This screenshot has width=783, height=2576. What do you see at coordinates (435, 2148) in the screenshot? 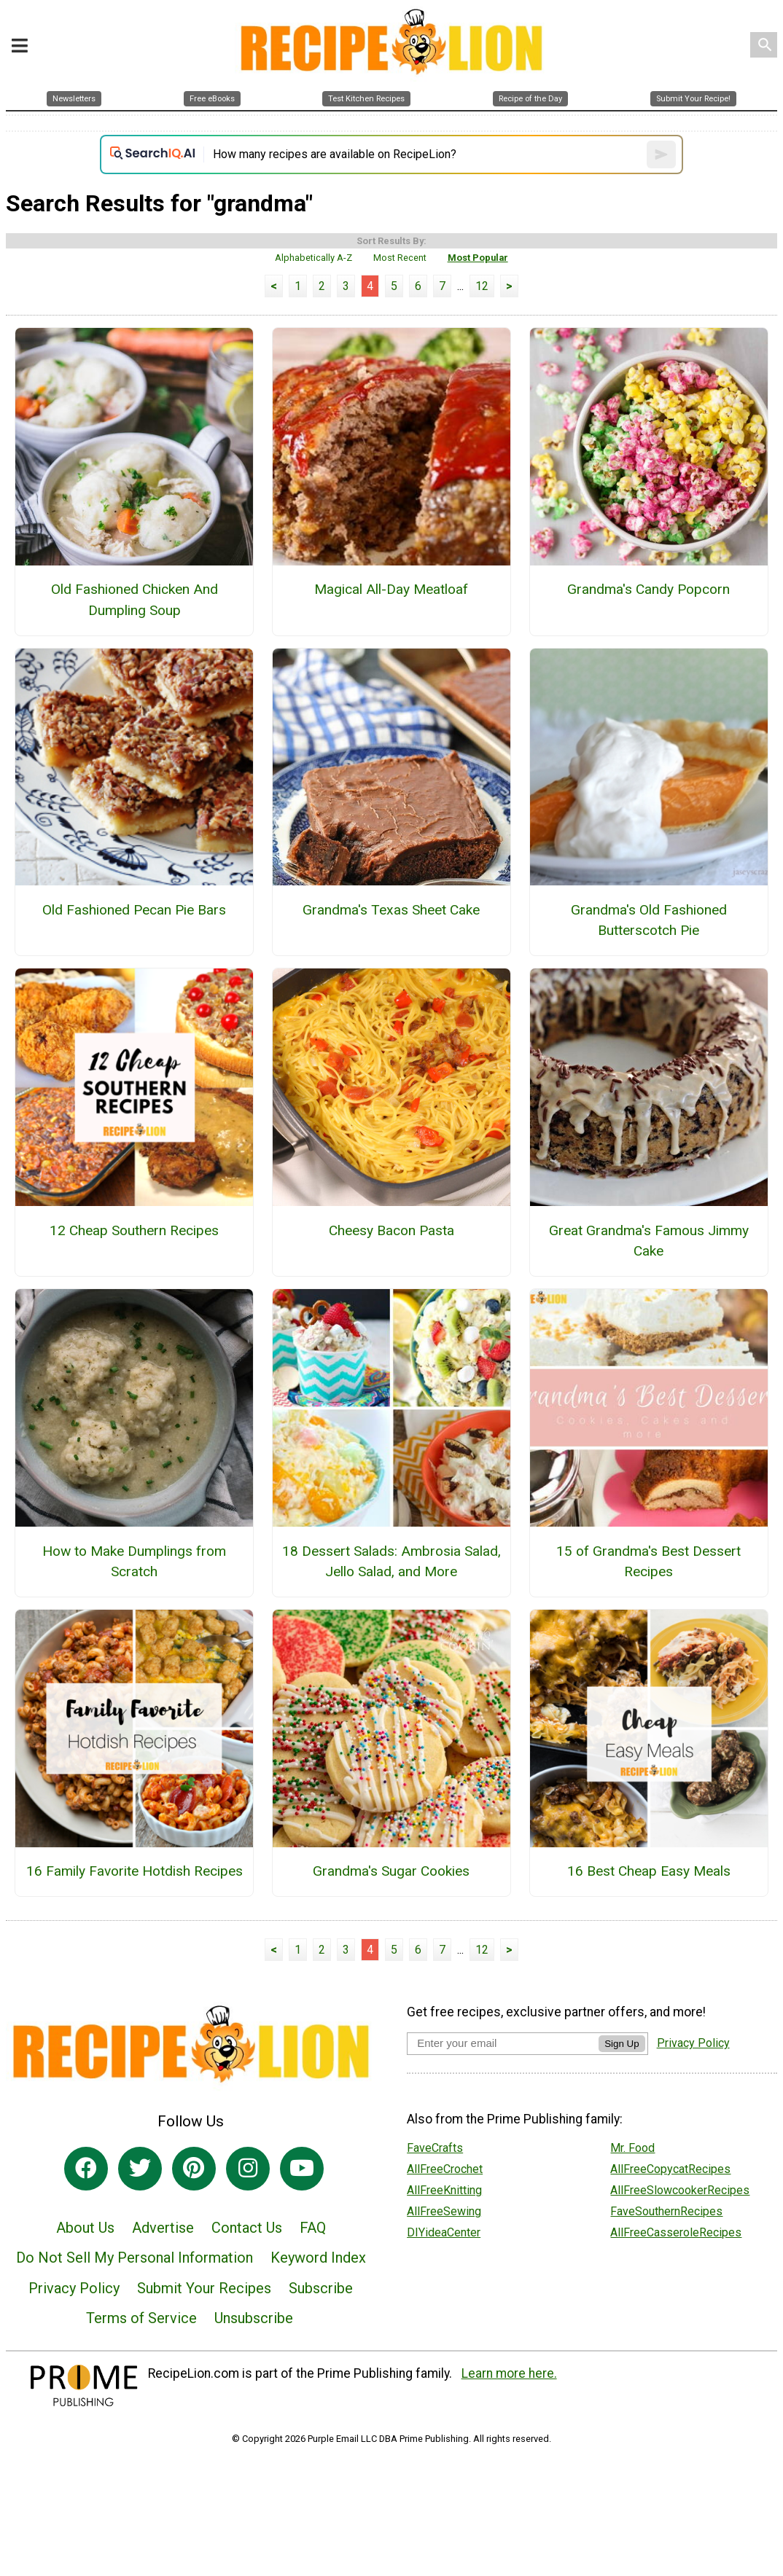
I see `FaveCrafts` at bounding box center [435, 2148].